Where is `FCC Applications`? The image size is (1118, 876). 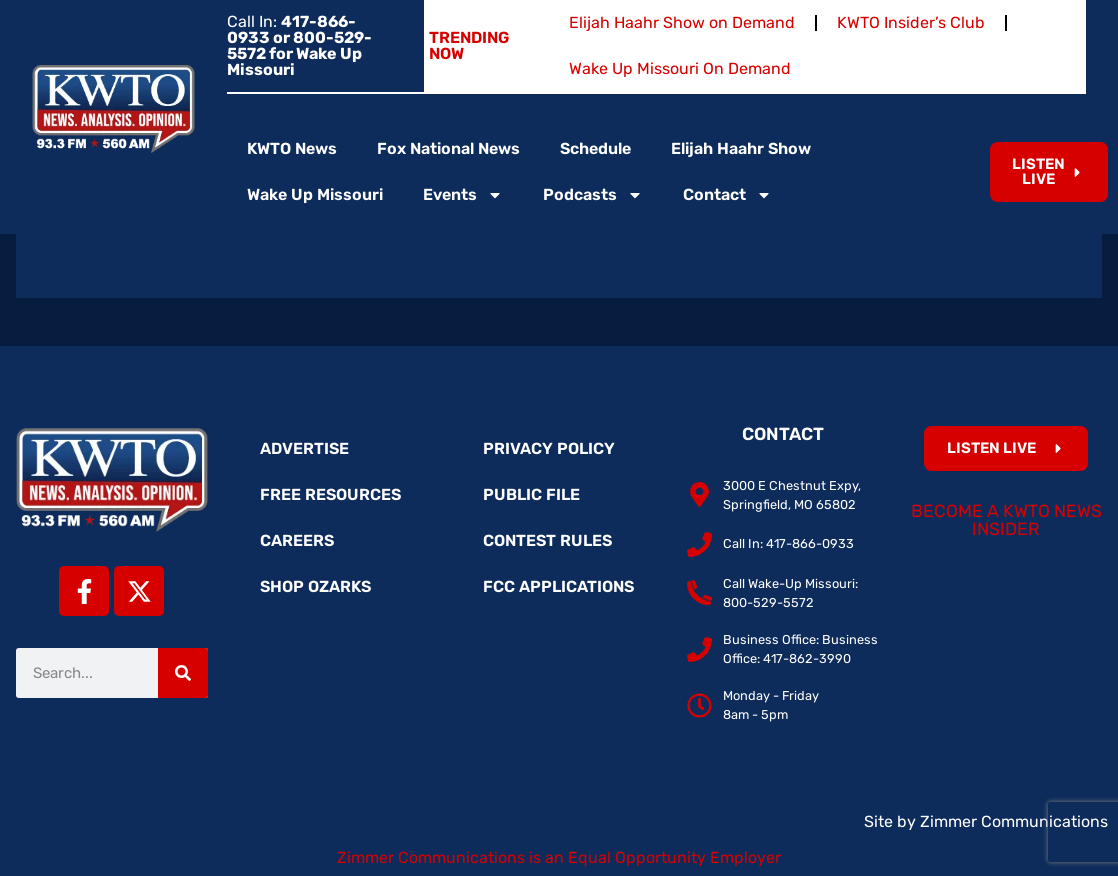
FCC Applications is located at coordinates (558, 586).